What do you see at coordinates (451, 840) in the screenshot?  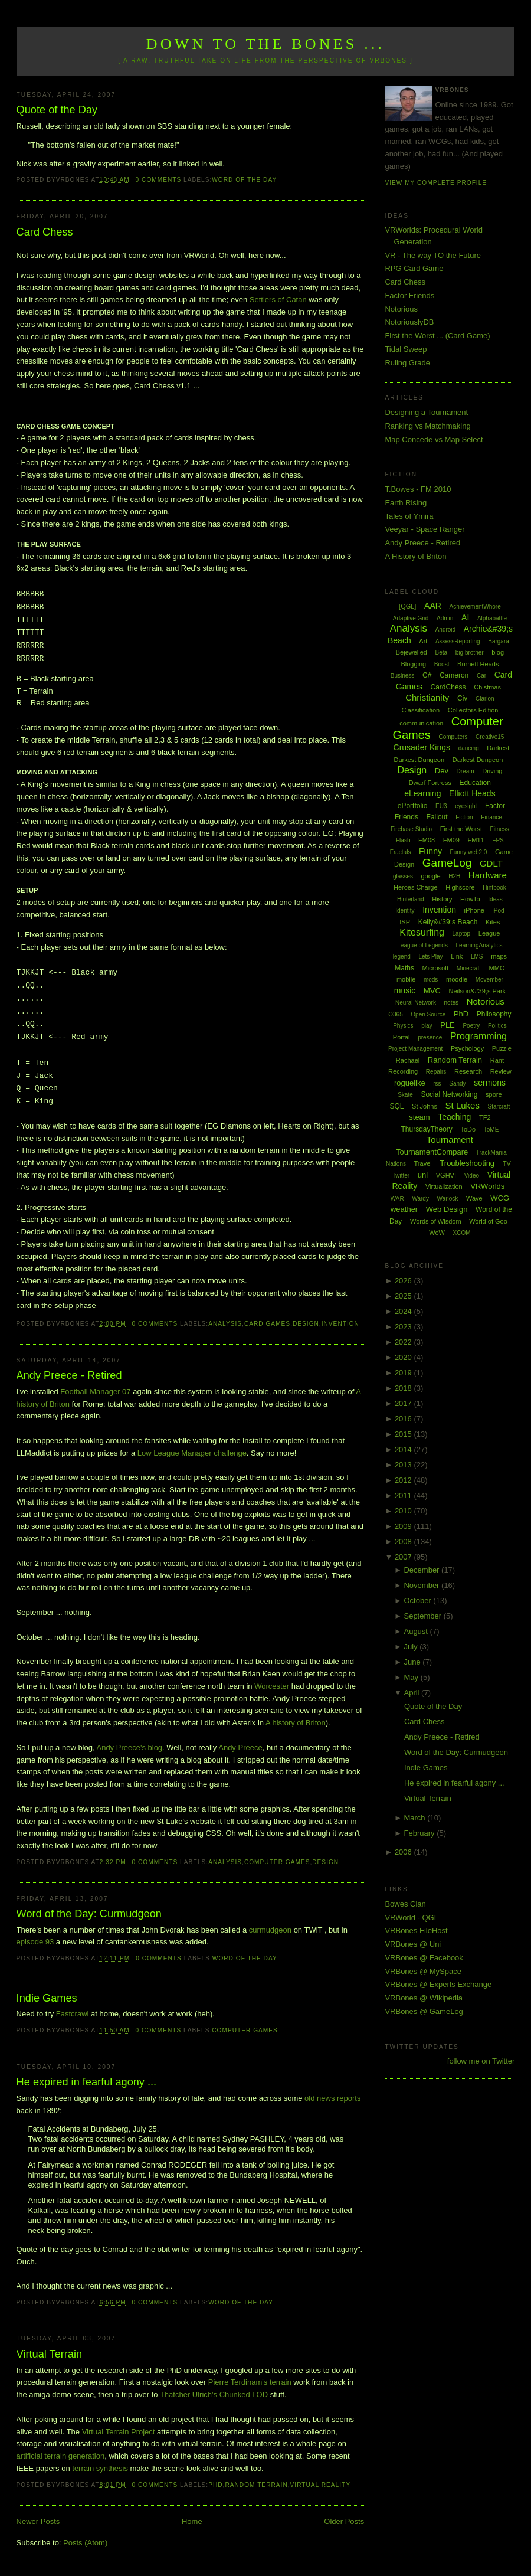 I see `FM09` at bounding box center [451, 840].